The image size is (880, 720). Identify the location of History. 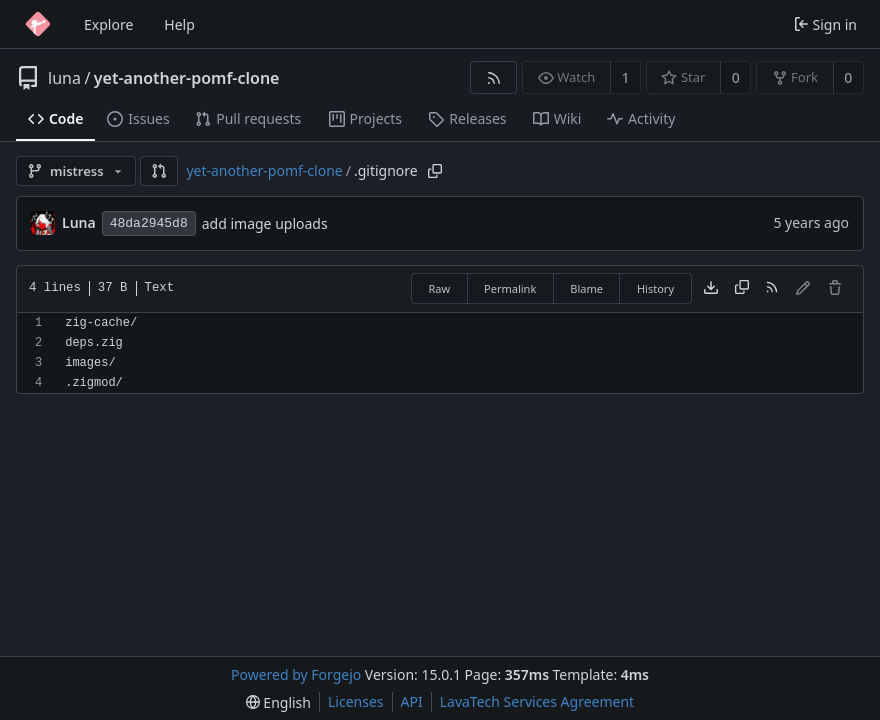
(655, 288).